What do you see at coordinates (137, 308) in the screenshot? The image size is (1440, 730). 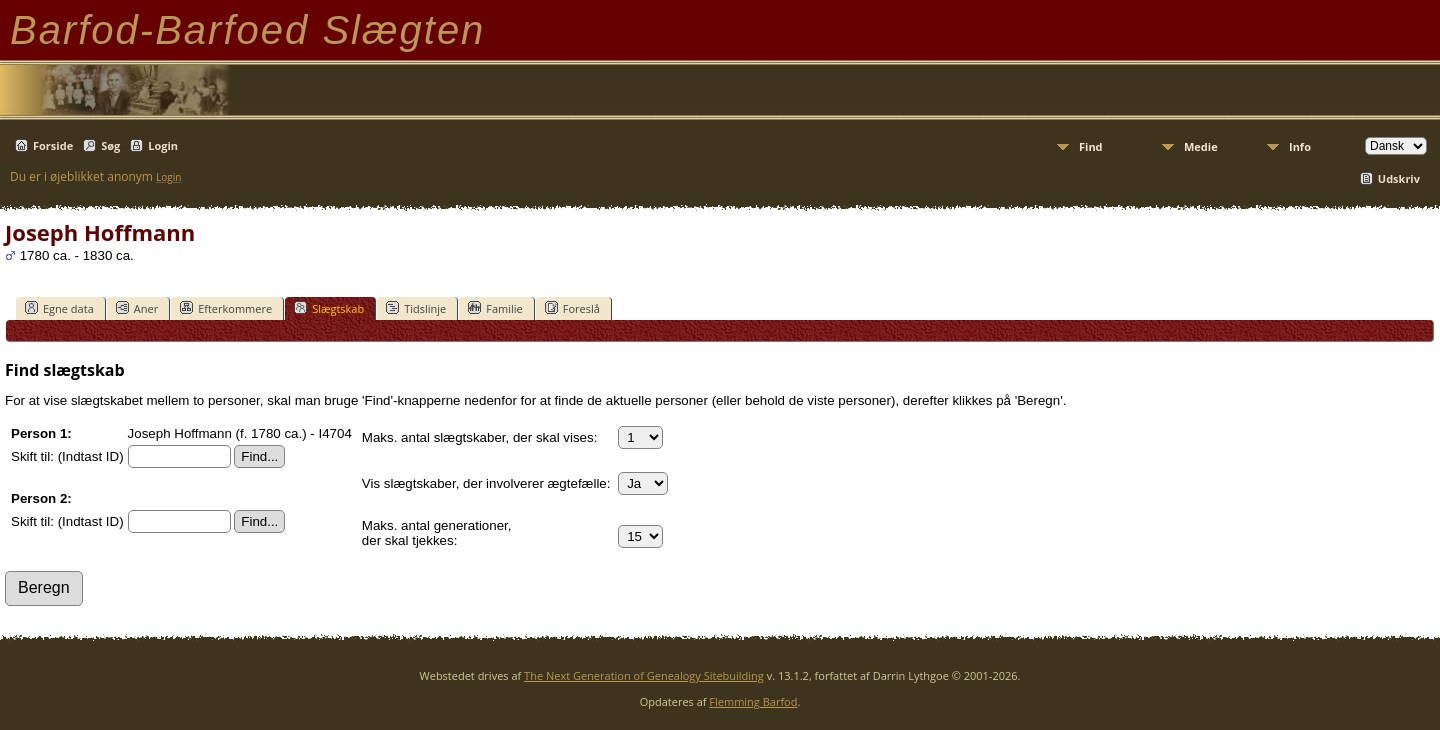 I see `Aner` at bounding box center [137, 308].